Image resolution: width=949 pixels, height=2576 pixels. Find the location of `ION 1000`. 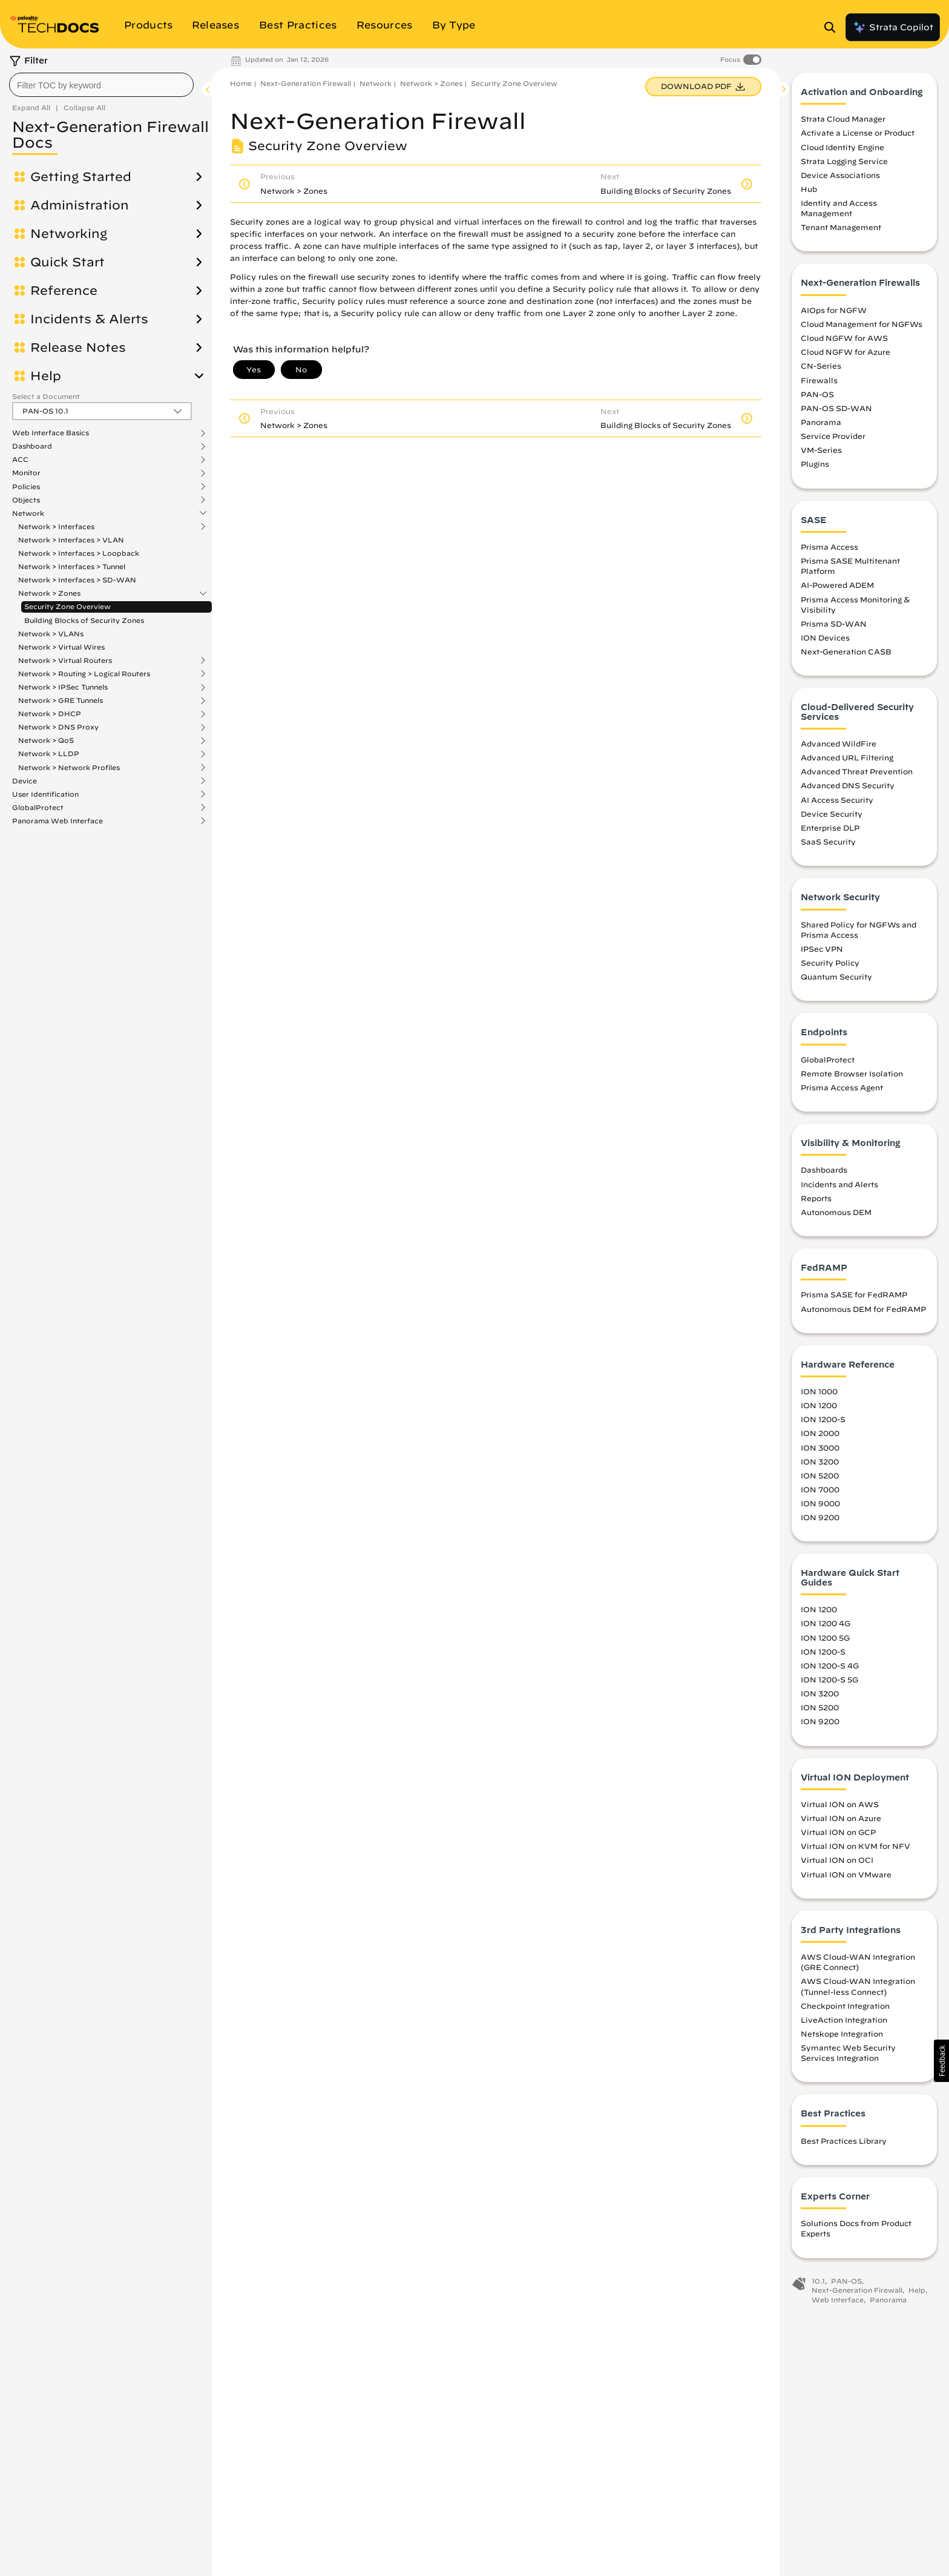

ION 1000 is located at coordinates (819, 1391).